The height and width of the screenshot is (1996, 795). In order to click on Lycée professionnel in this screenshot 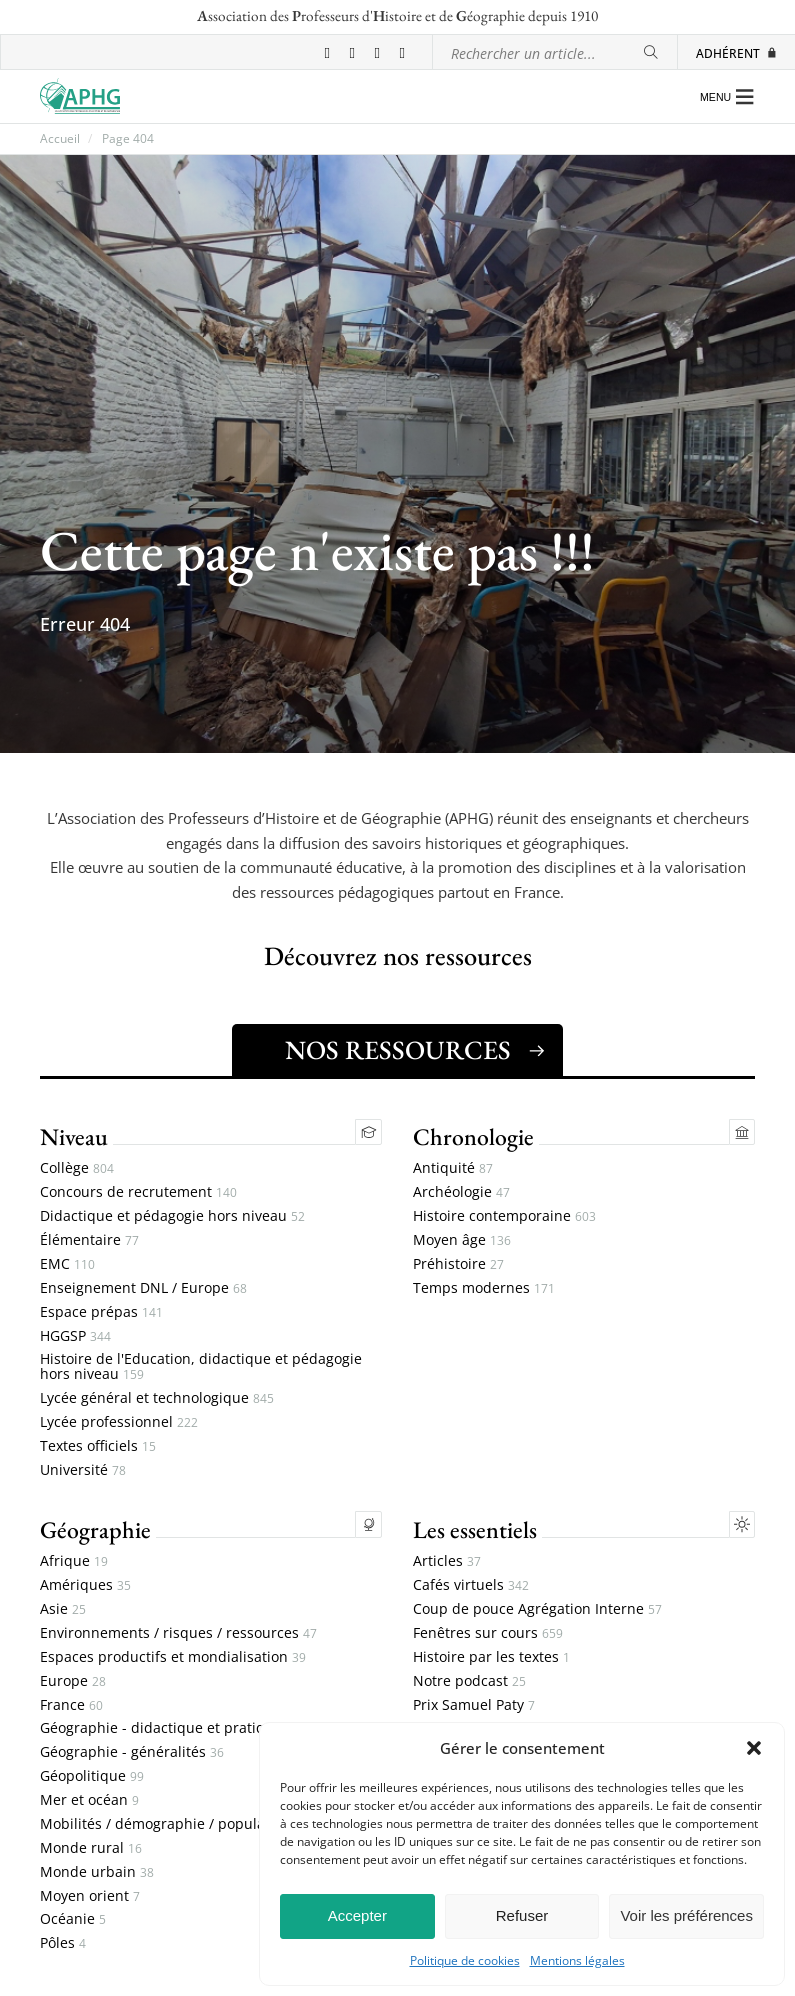, I will do `click(119, 1422)`.